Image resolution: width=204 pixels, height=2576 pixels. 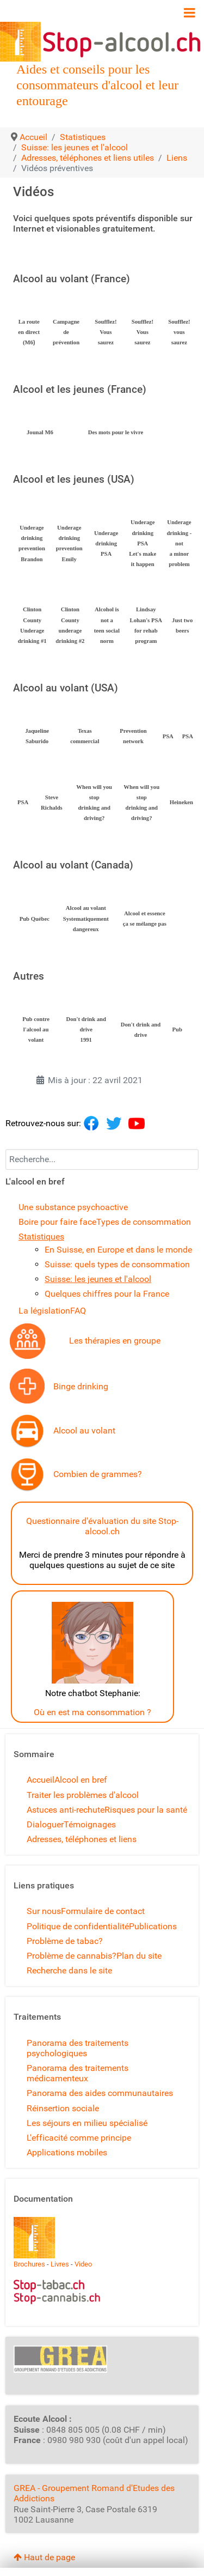 I want to click on L'efficacité comme principe, so click(x=79, y=2138).